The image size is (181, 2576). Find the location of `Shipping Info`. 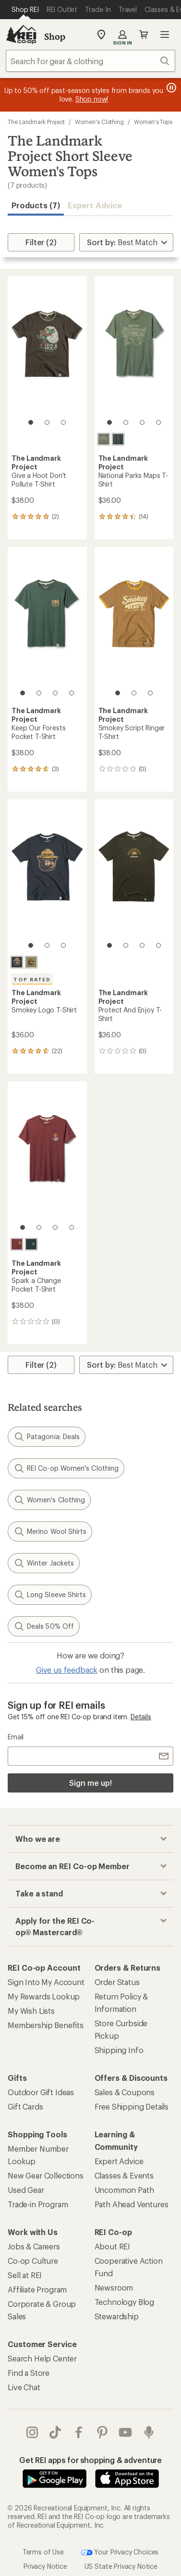

Shipping Info is located at coordinates (119, 2049).